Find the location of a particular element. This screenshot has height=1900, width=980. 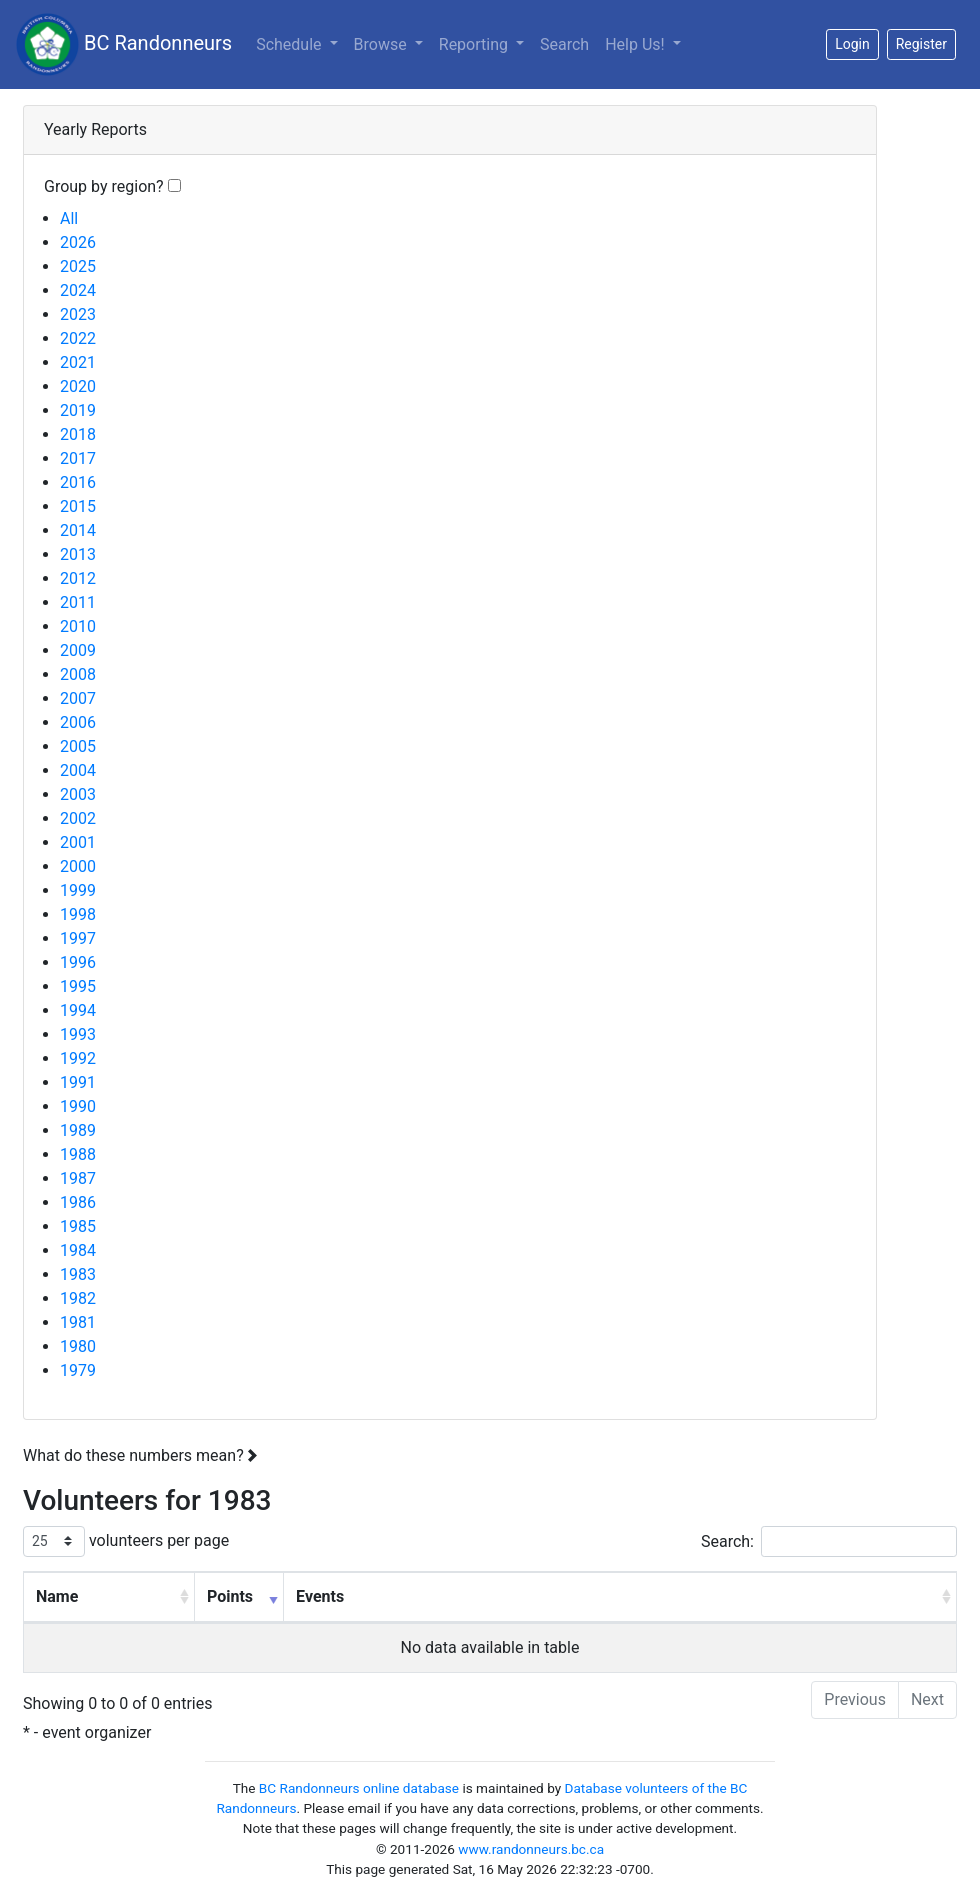

2016 is located at coordinates (78, 482).